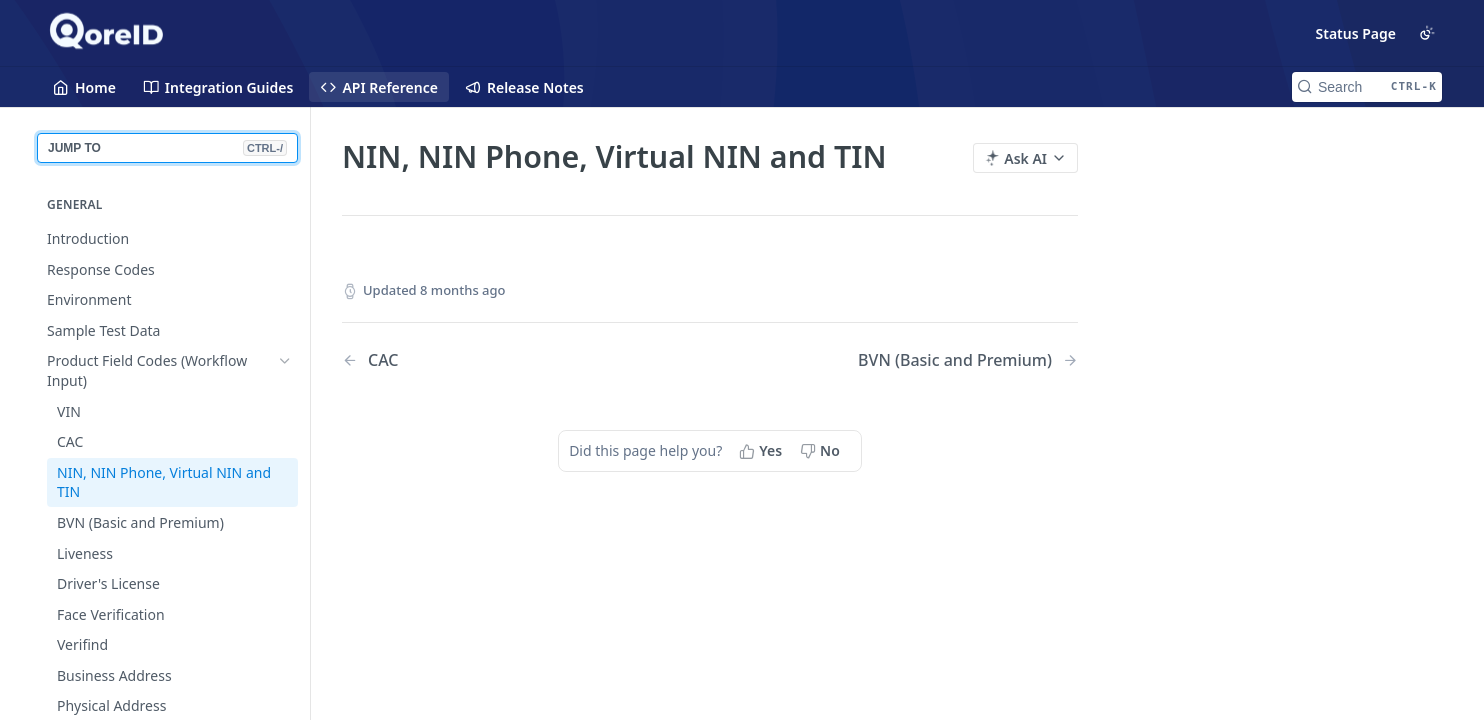 The height and width of the screenshot is (720, 1484). Describe the element at coordinates (822, 451) in the screenshot. I see `[No, this page did not help me]` at that location.